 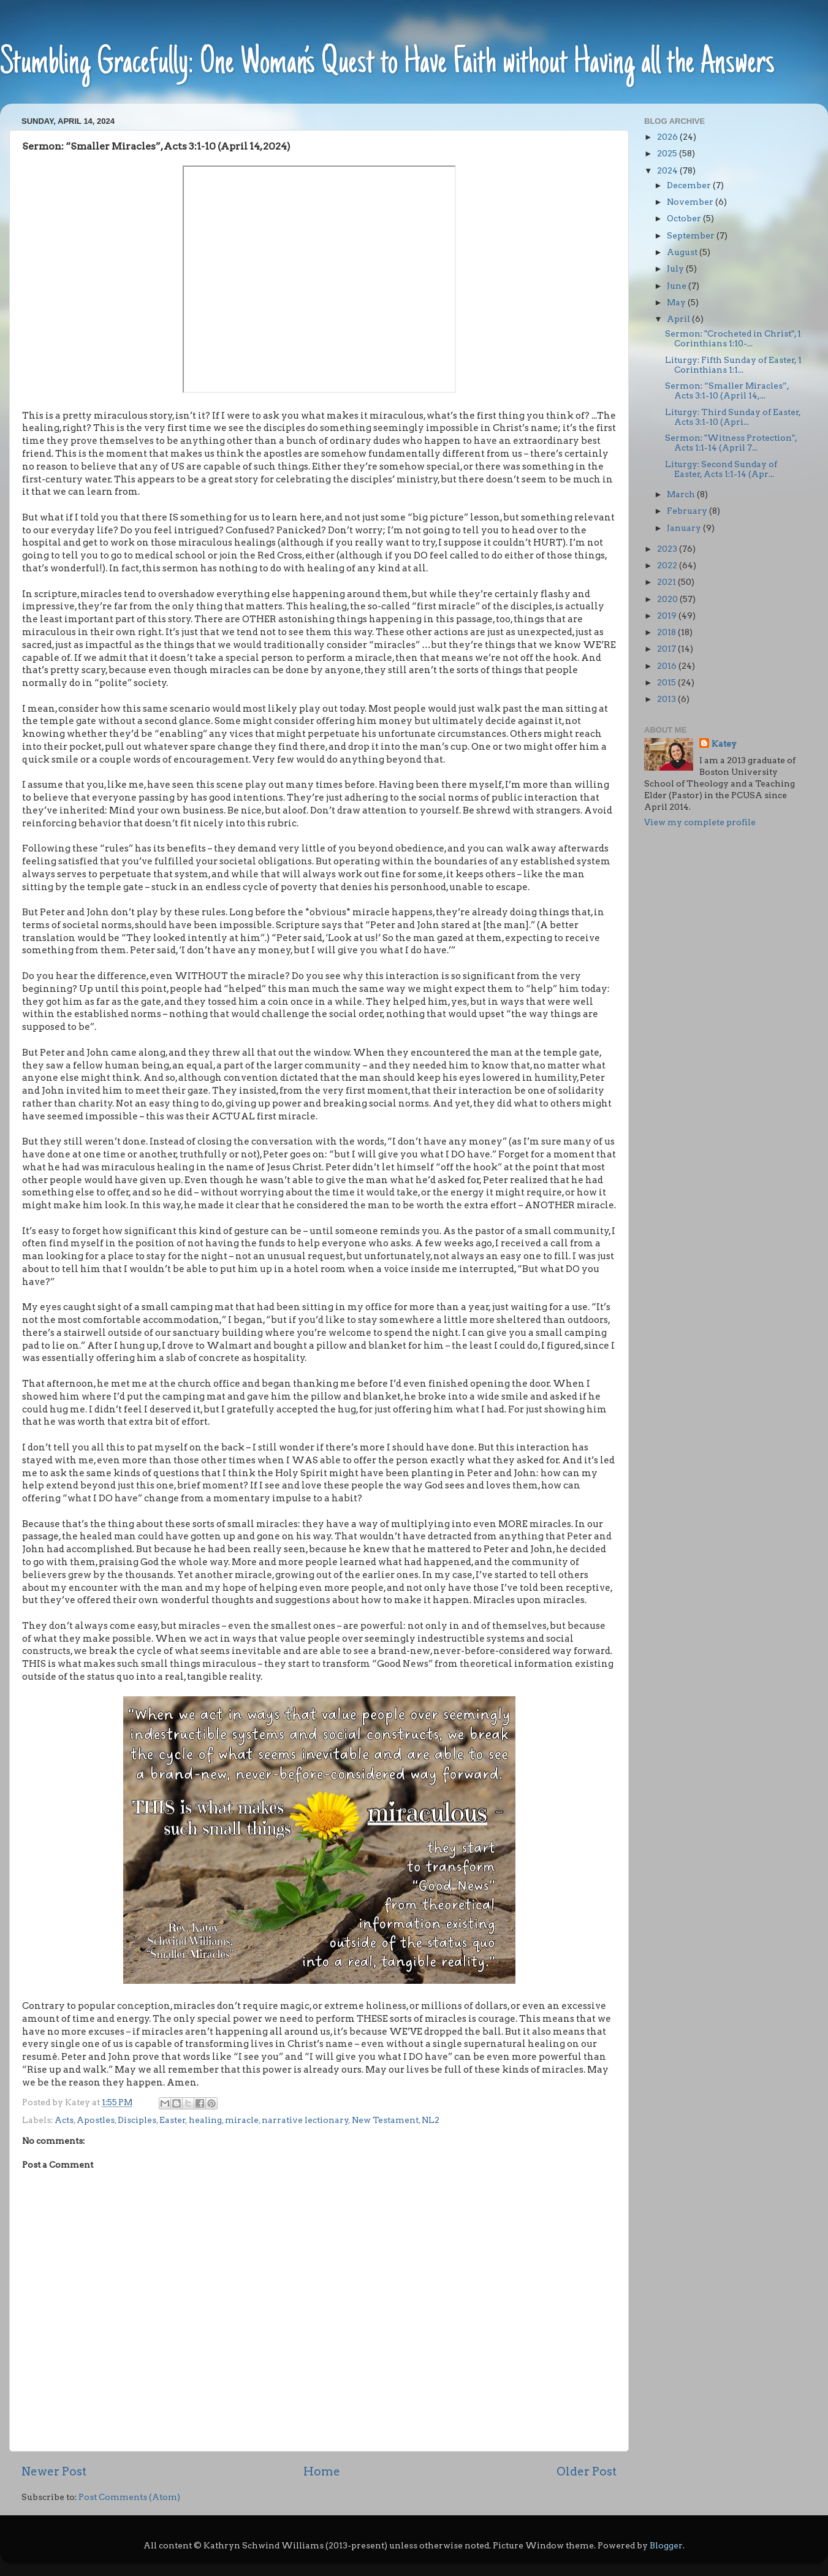 What do you see at coordinates (685, 218) in the screenshot?
I see `October` at bounding box center [685, 218].